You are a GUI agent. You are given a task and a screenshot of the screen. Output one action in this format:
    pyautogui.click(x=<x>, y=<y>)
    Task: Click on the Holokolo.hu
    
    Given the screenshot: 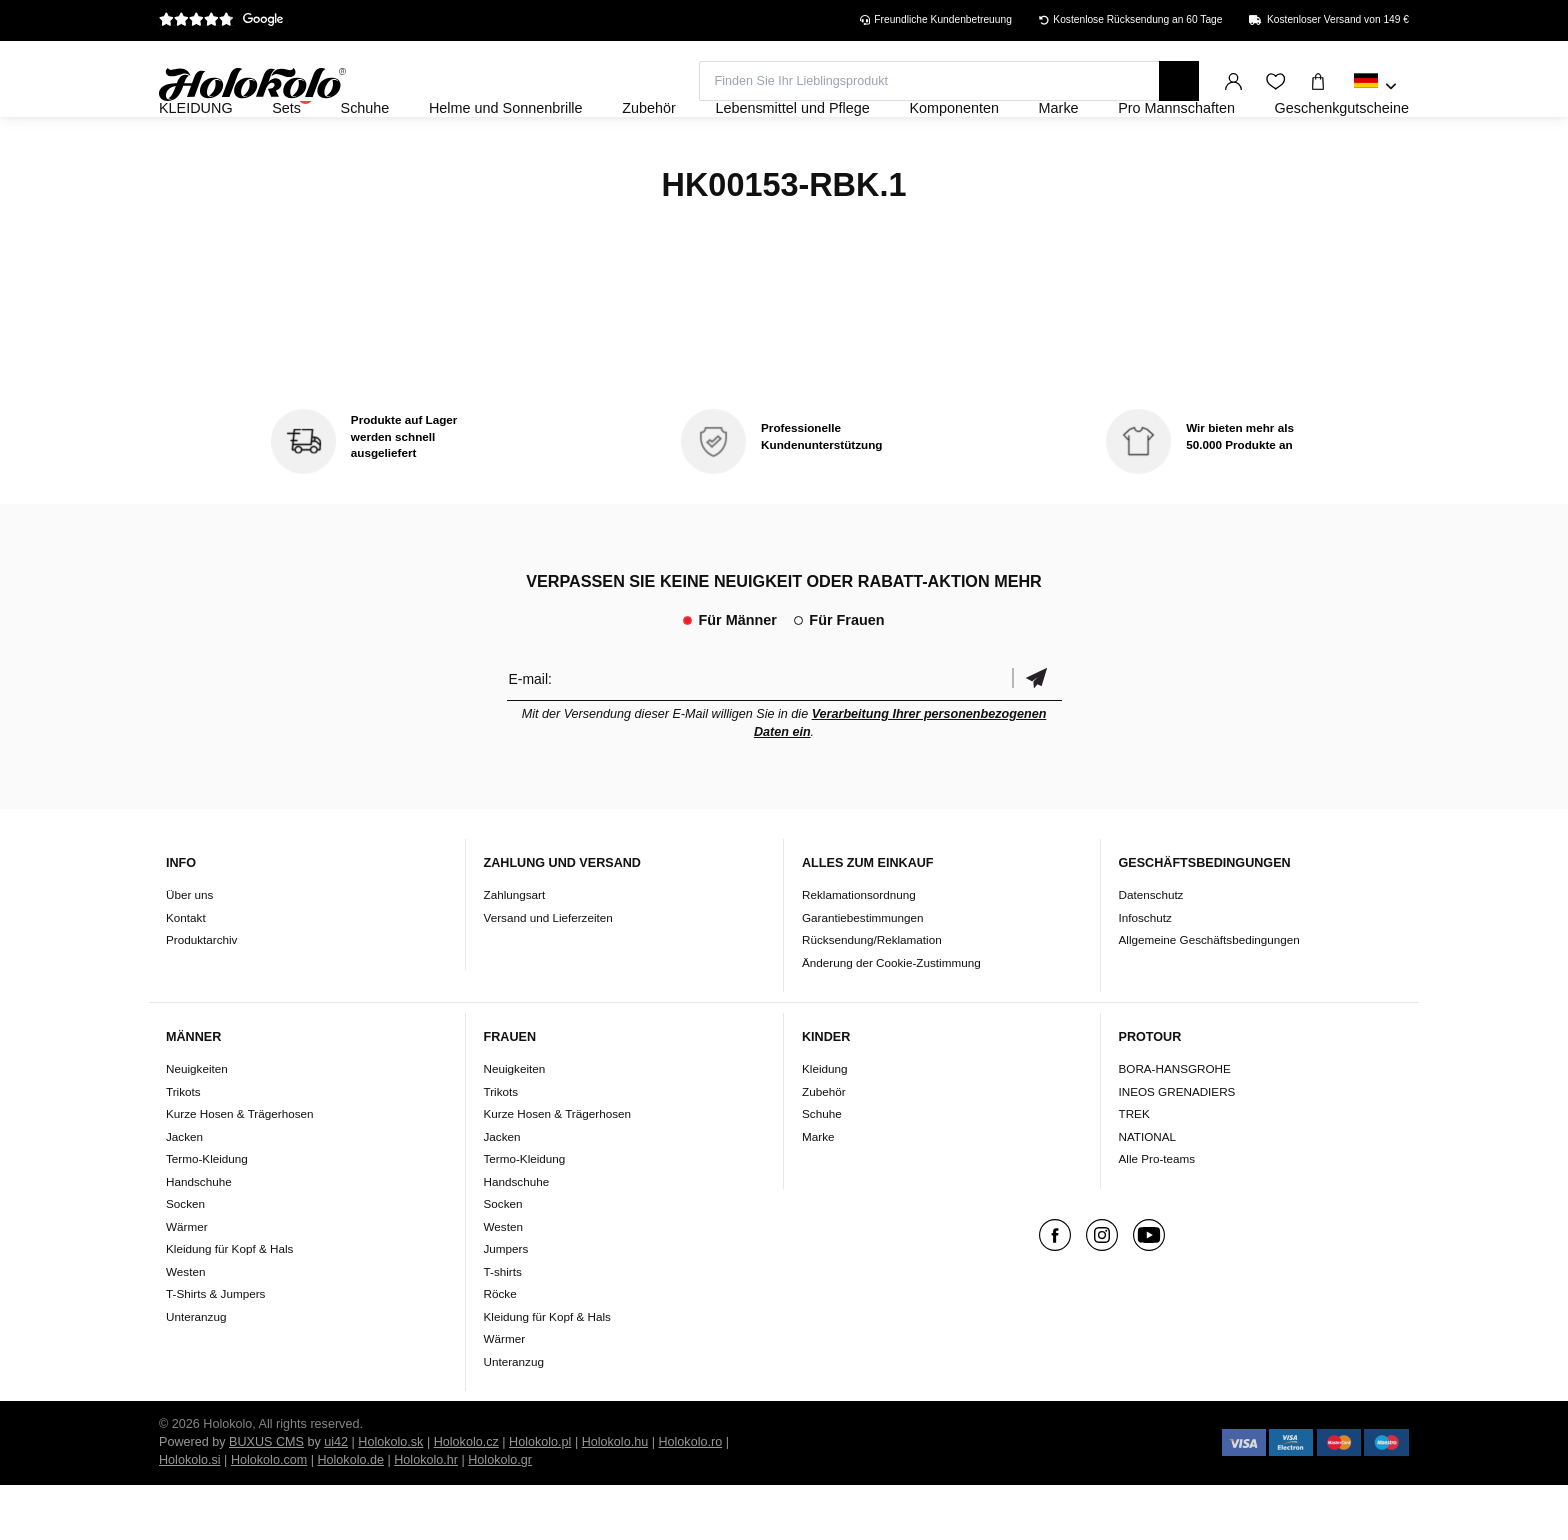 What is the action you would take?
    pyautogui.click(x=615, y=1497)
    